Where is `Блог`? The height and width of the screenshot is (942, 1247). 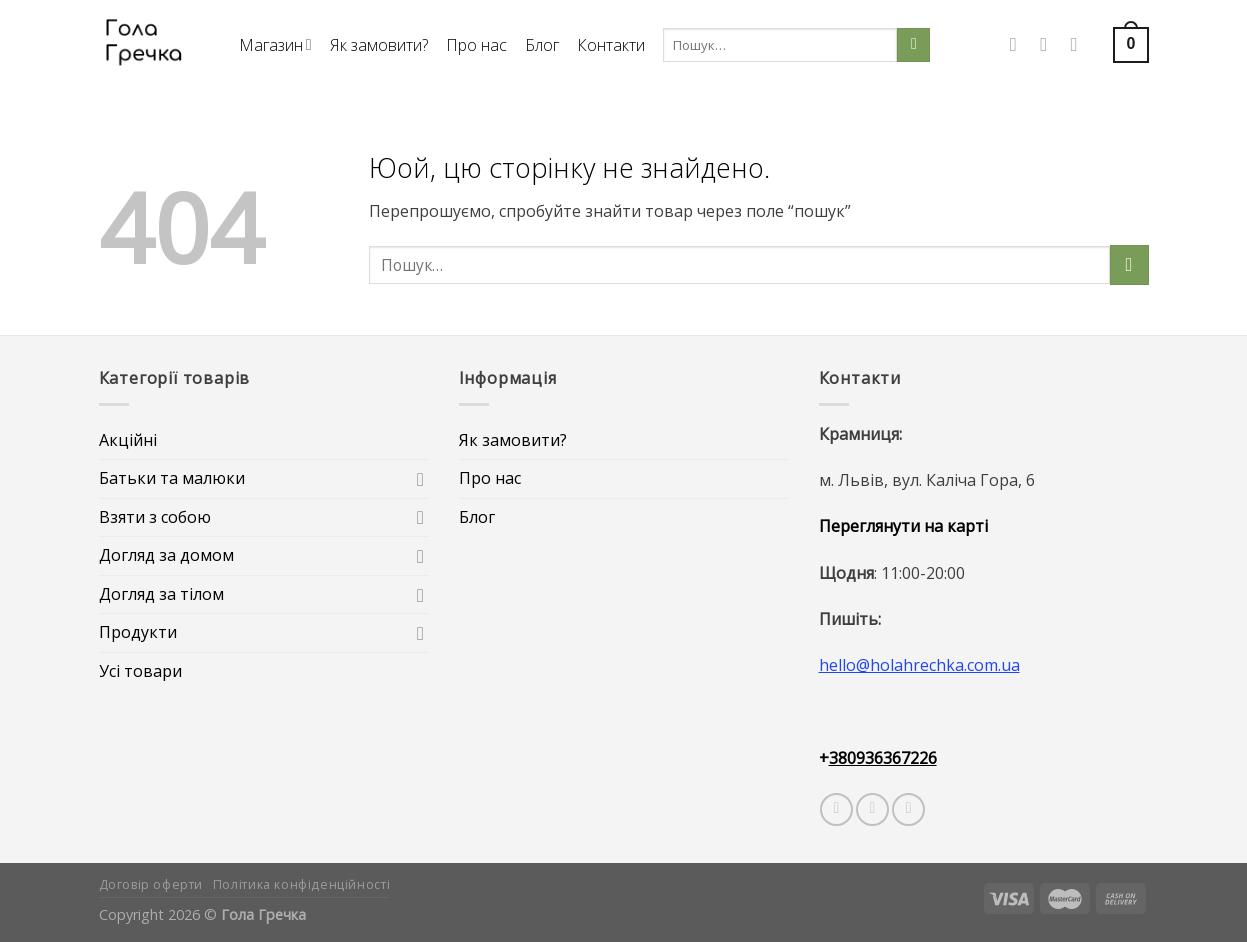
Блог is located at coordinates (542, 45).